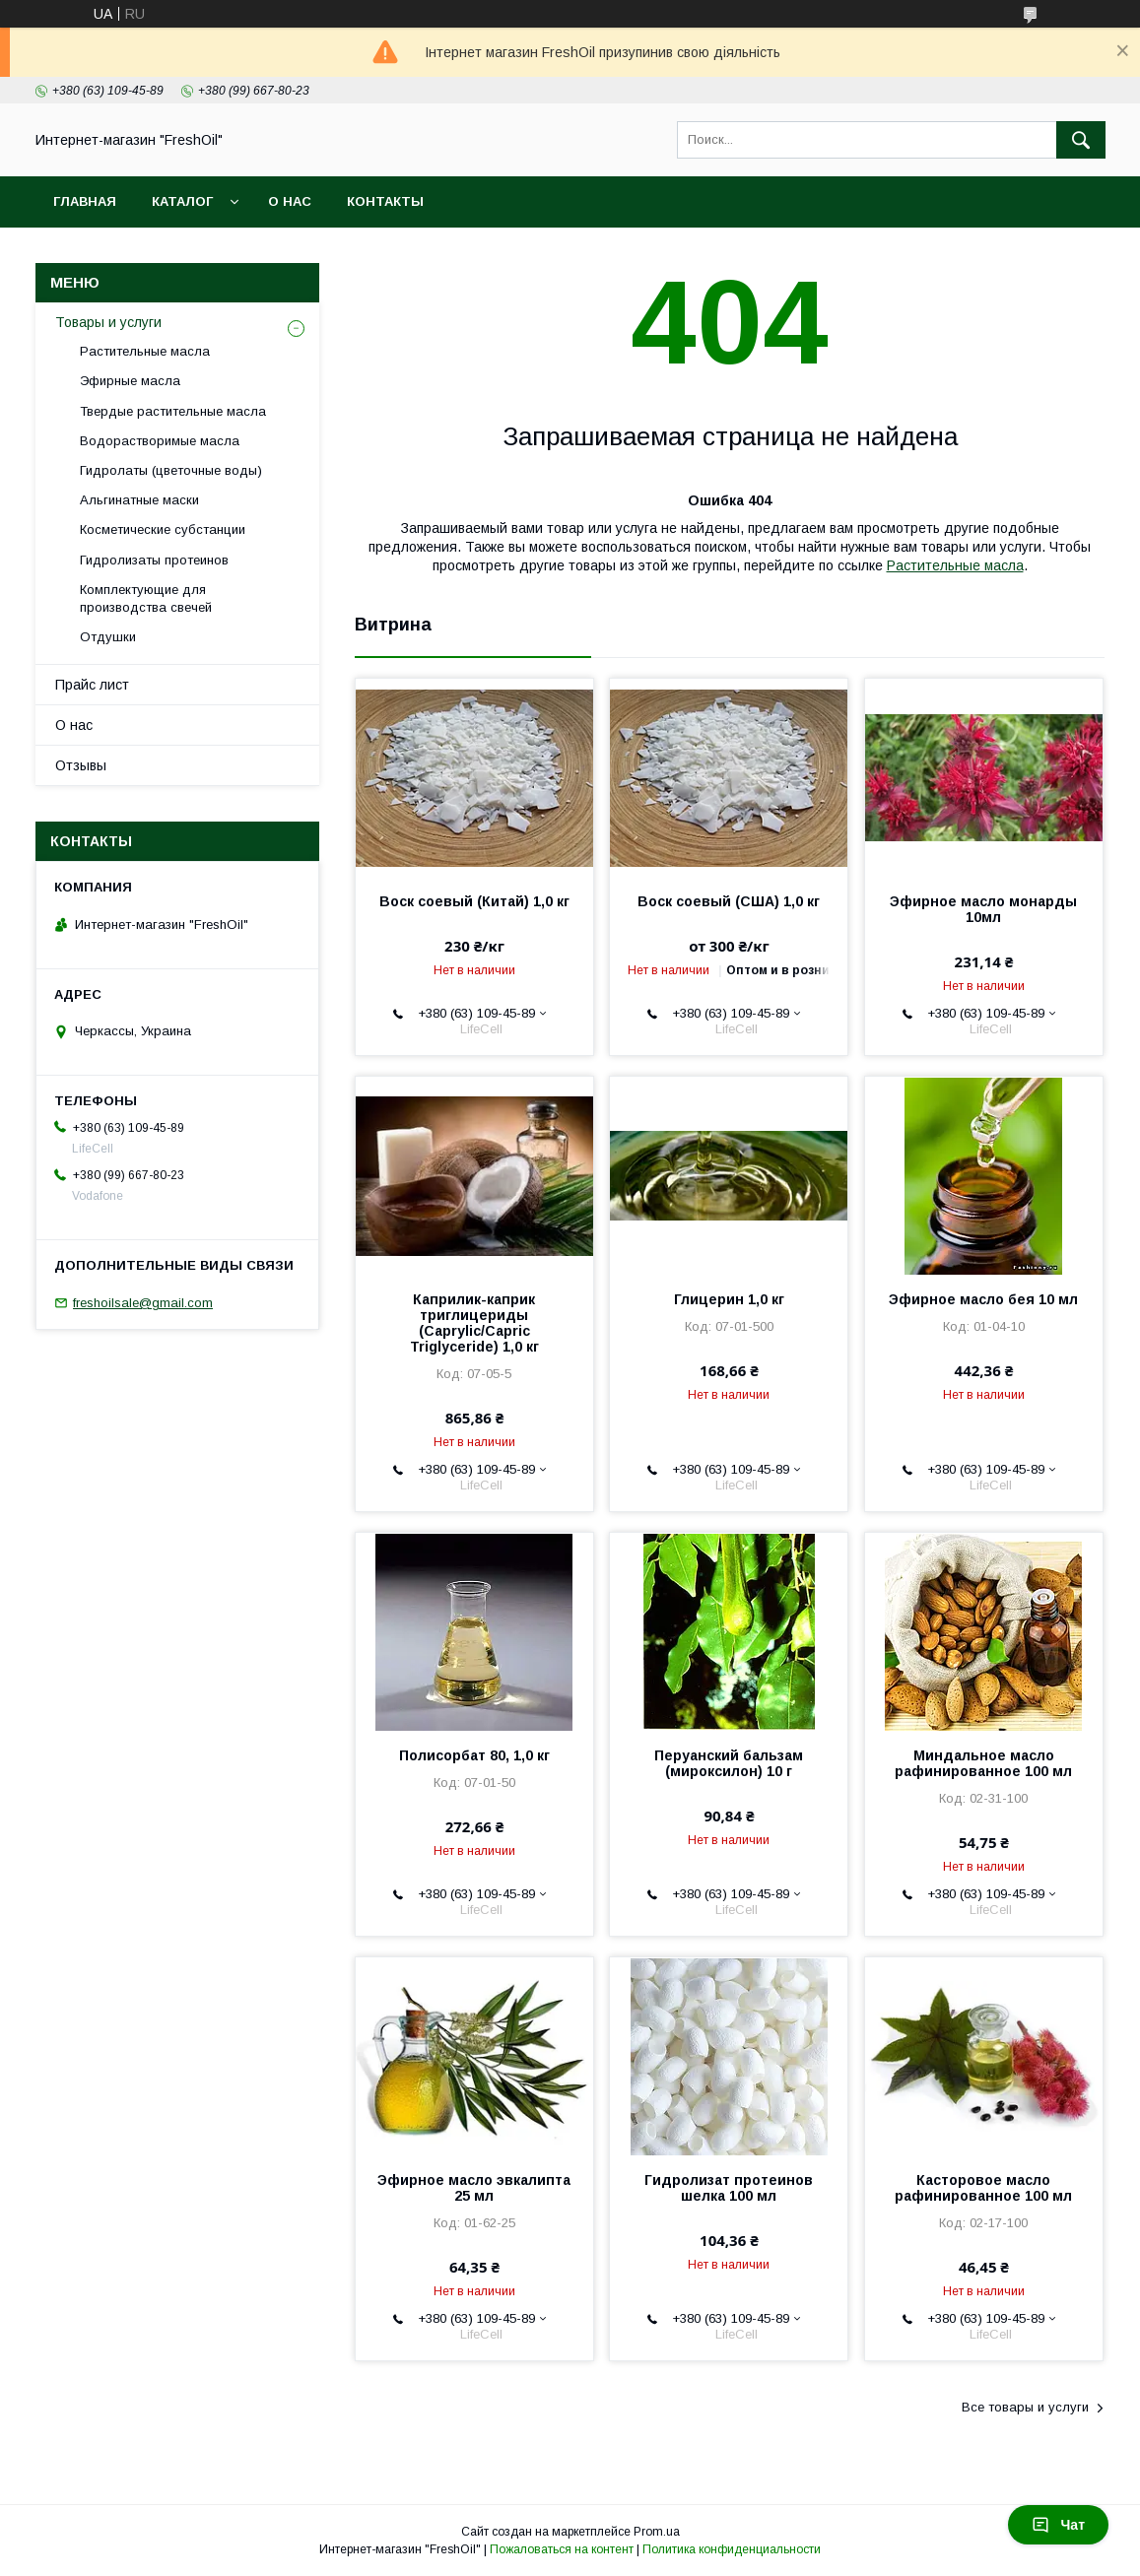 This screenshot has width=1140, height=2576. Describe the element at coordinates (474, 901) in the screenshot. I see `Воск соевый (Китай) 1,0 кг` at that location.